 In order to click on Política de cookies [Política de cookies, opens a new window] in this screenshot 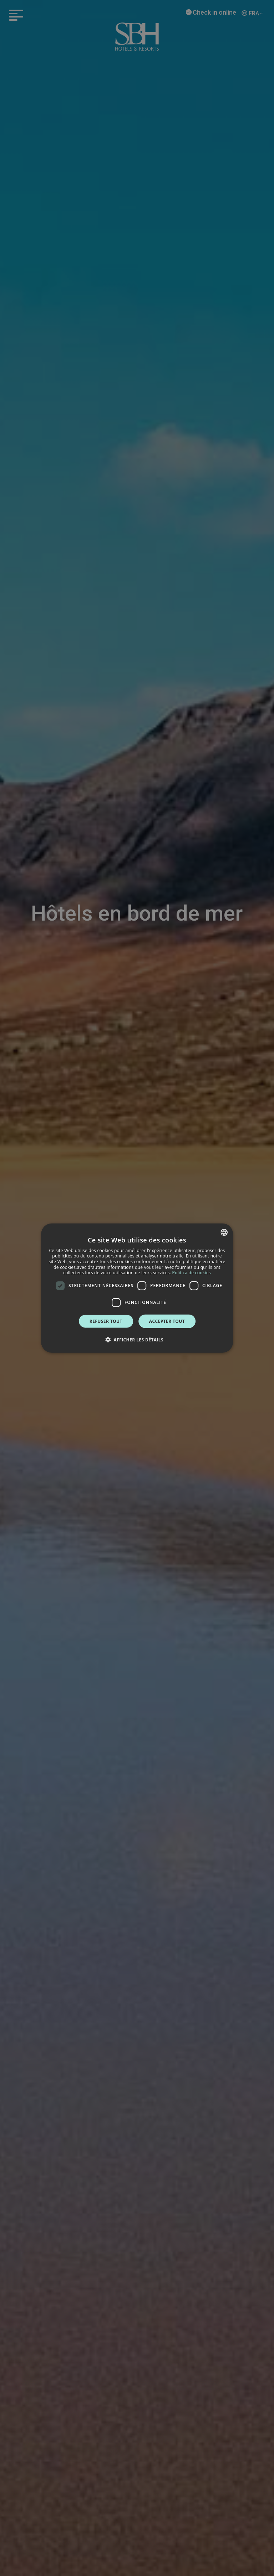, I will do `click(191, 1273)`.